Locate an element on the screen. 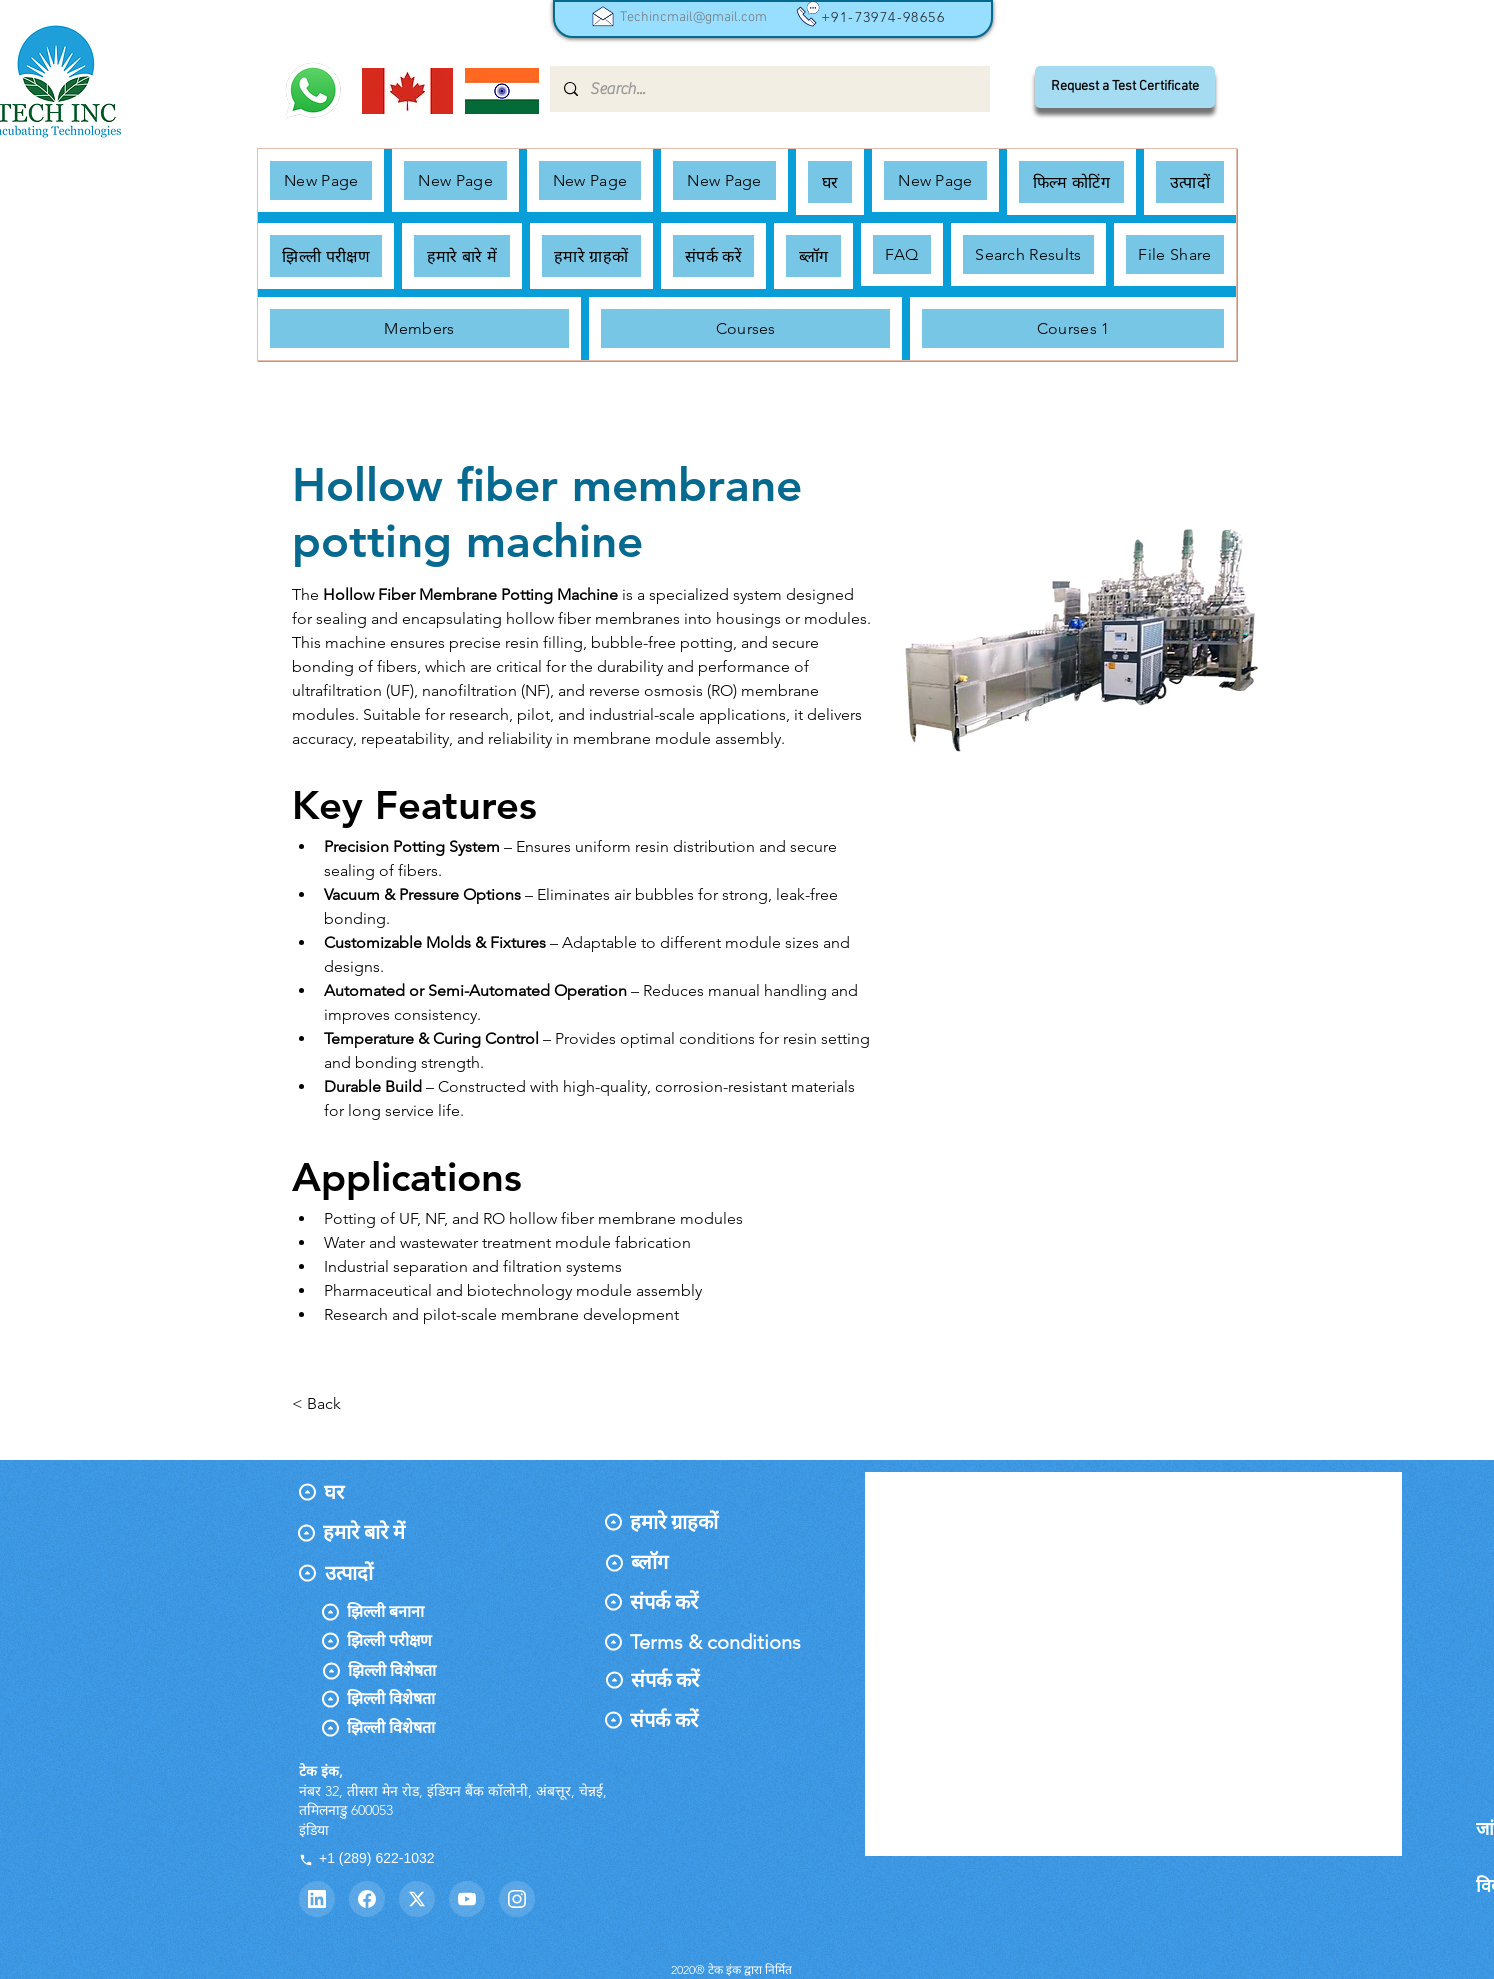 This screenshot has width=1494, height=1979. [उत्पादों] is located at coordinates (368, 1573).